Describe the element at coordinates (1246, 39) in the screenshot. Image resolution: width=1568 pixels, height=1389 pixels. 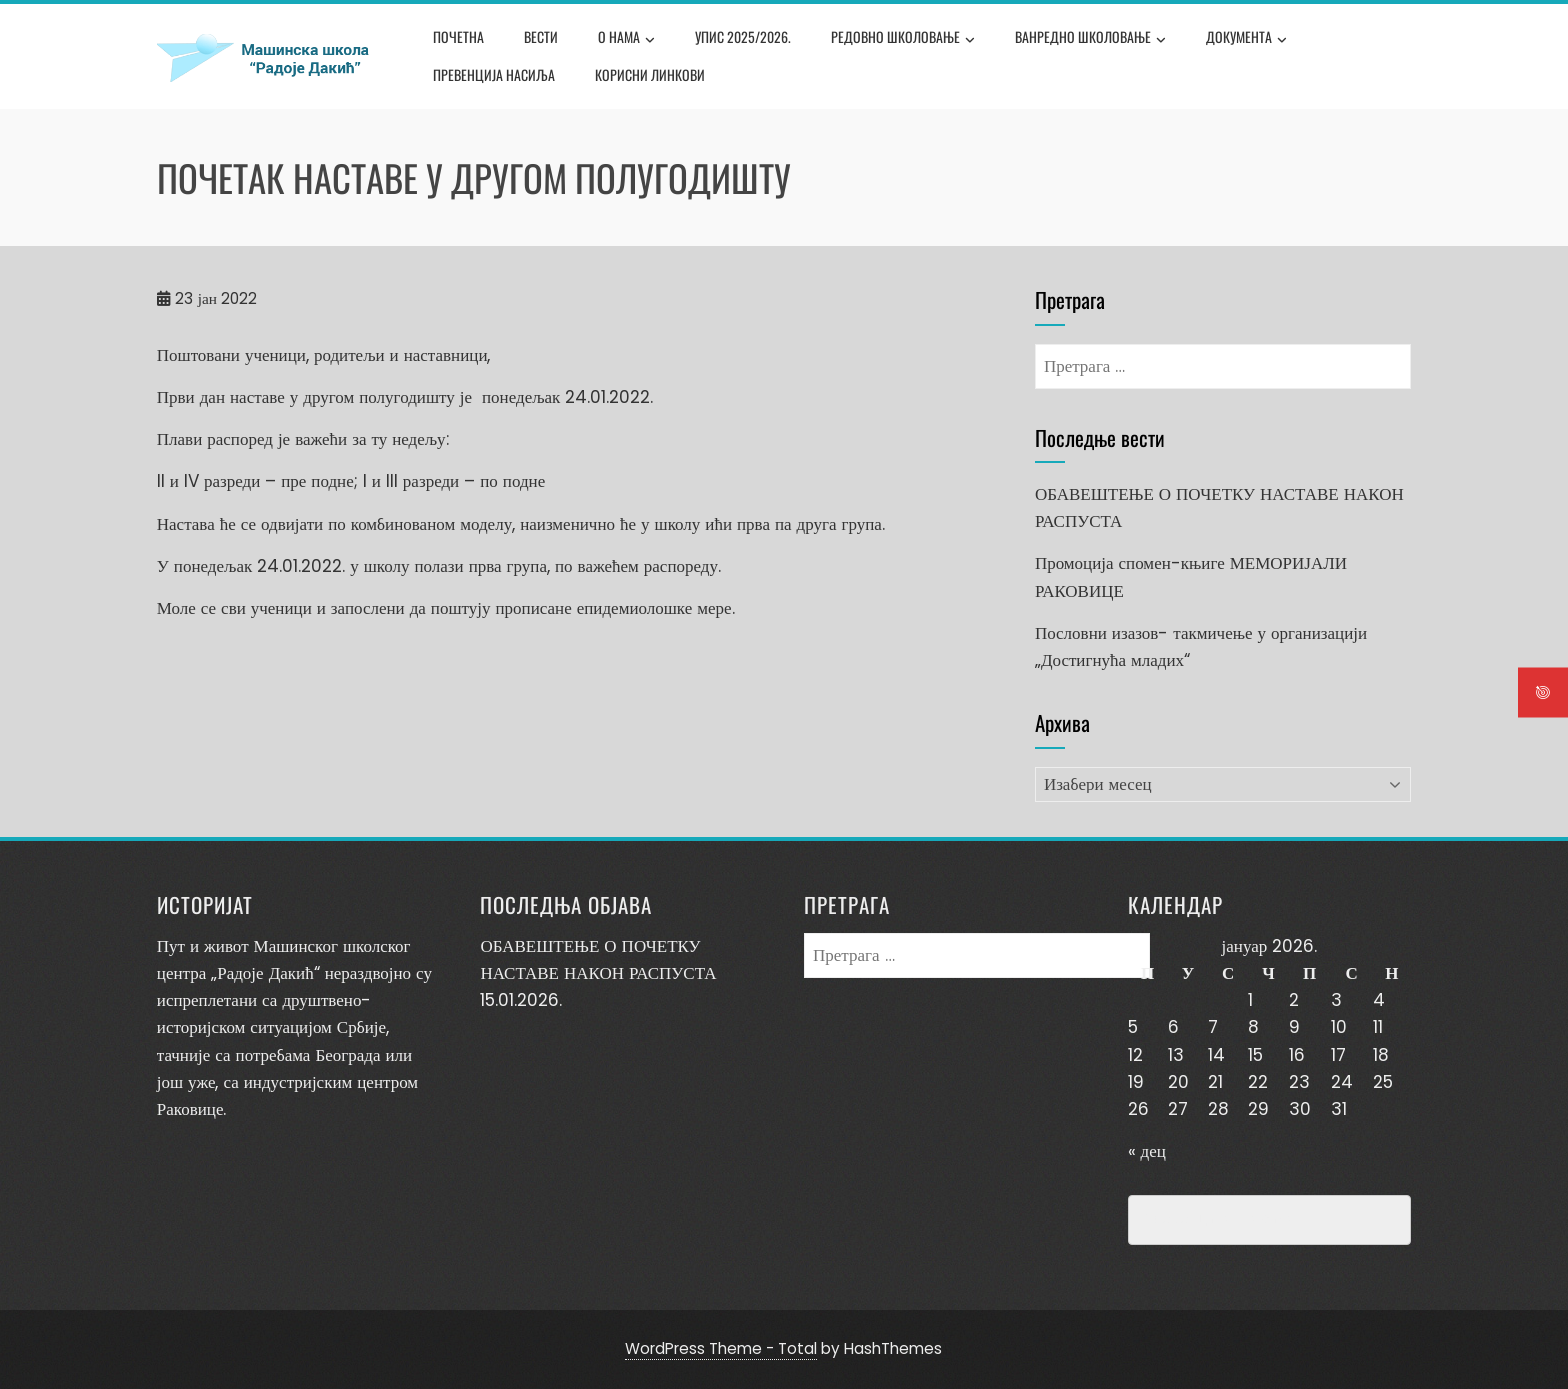
I see `Документа` at that location.